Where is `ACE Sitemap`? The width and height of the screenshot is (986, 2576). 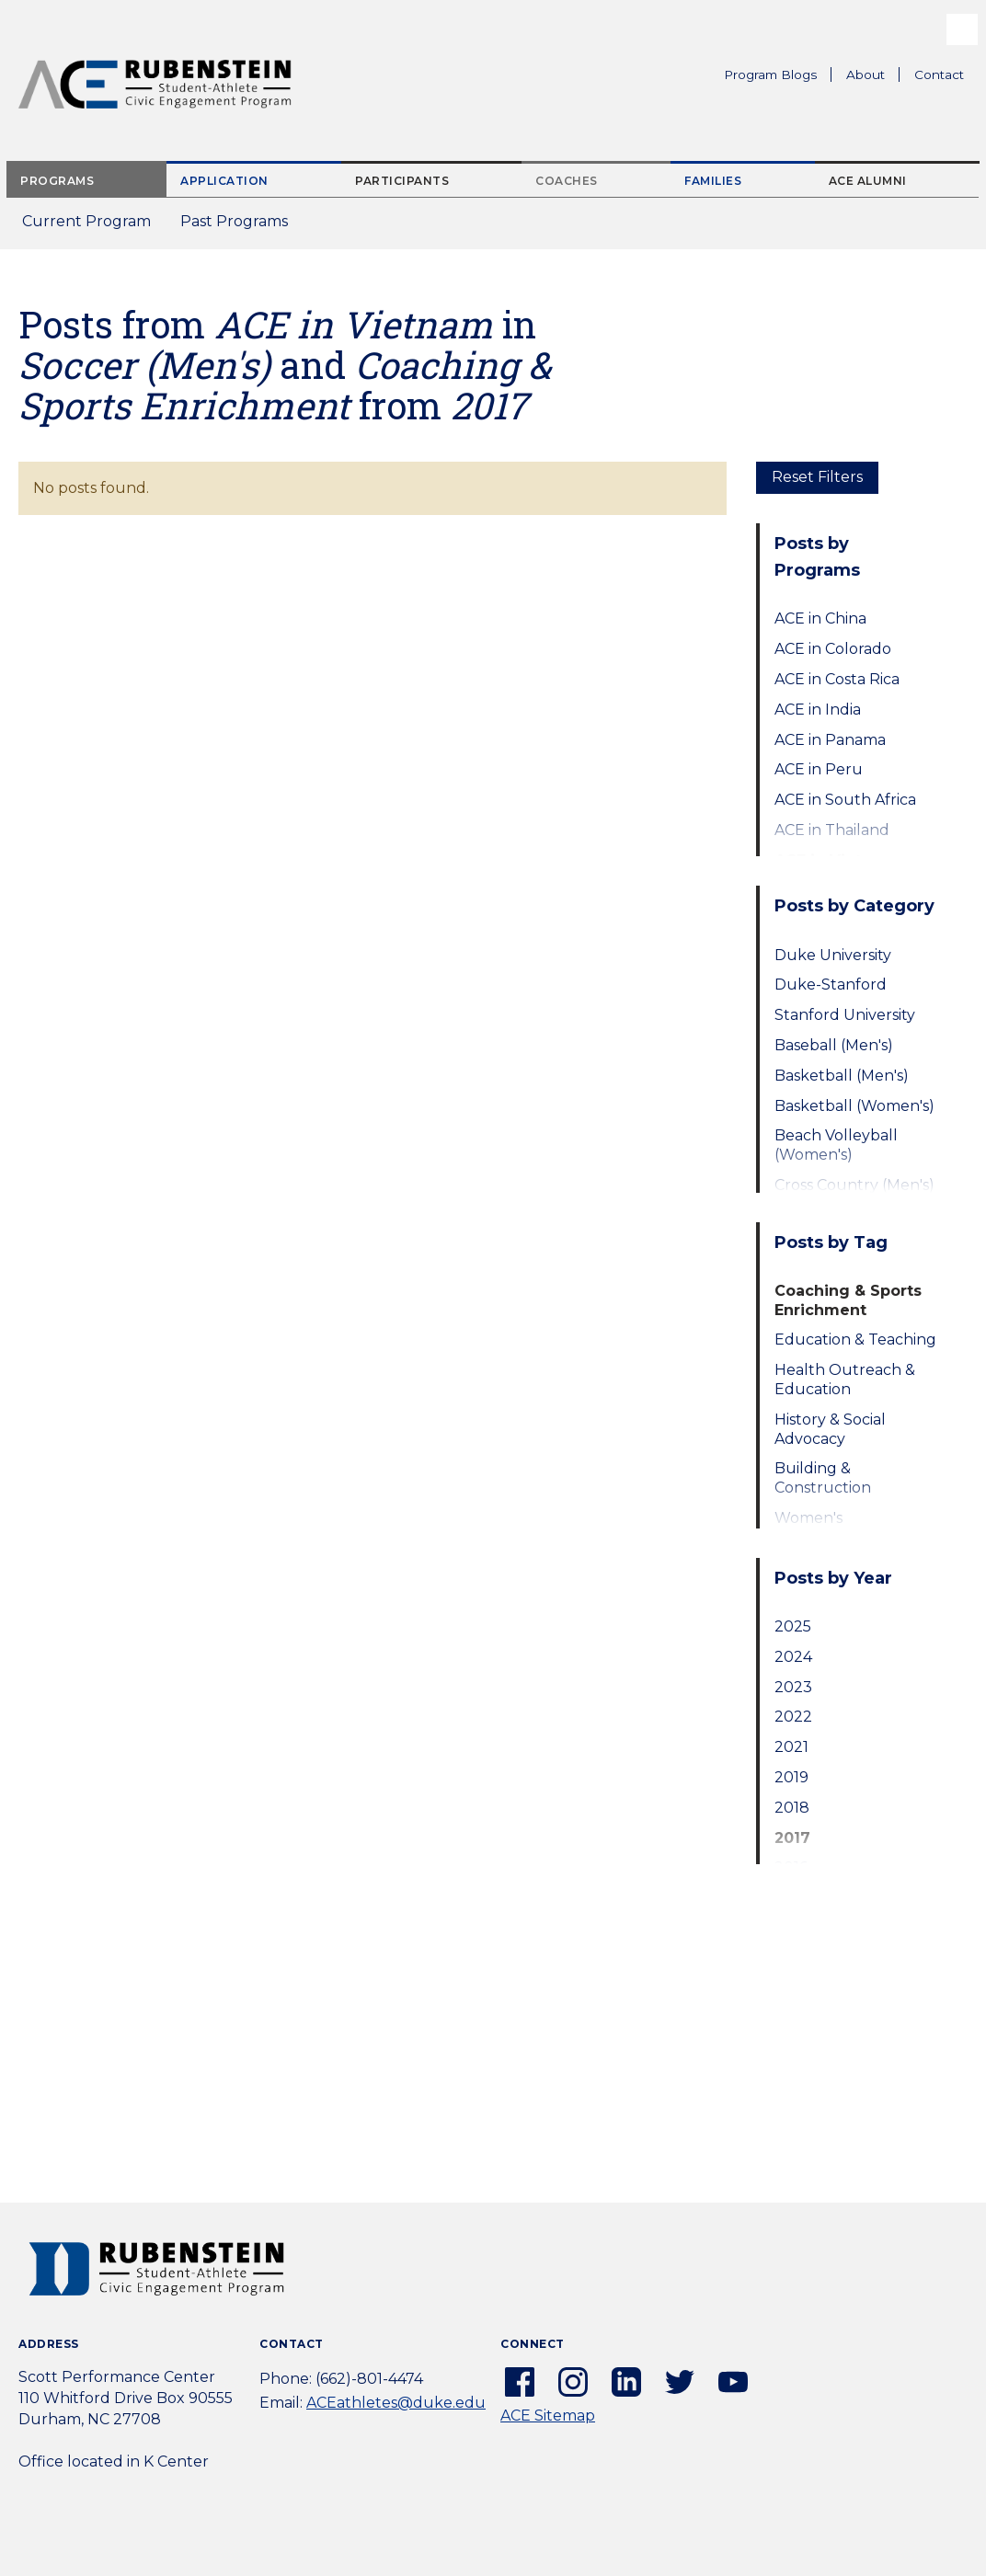 ACE Sitemap is located at coordinates (547, 2415).